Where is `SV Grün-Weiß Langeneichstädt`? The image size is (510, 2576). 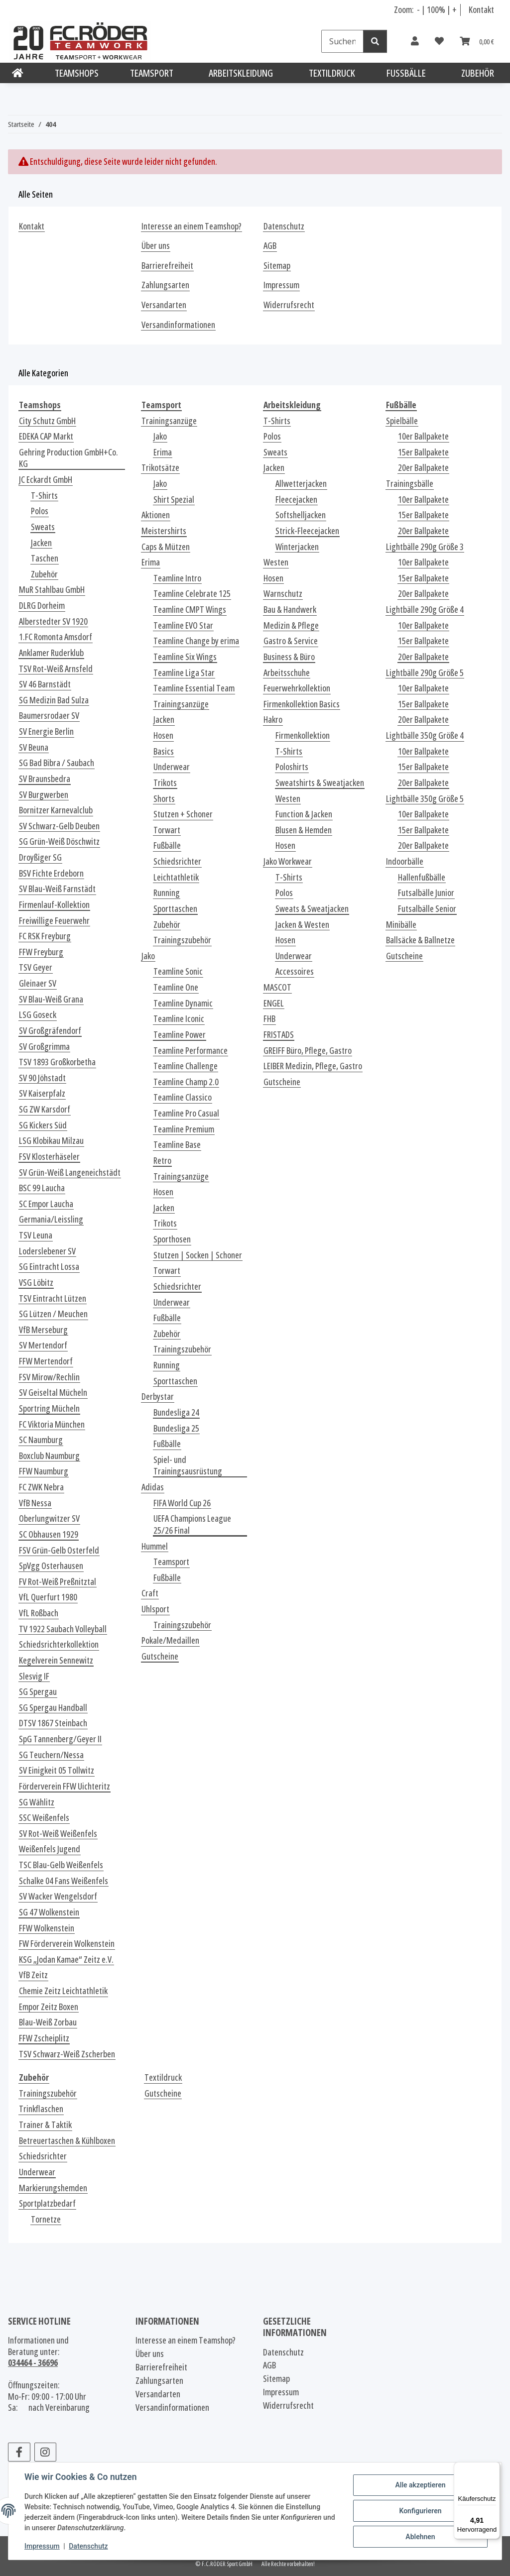
SV Grün-Weiß Langeneichstädt is located at coordinates (70, 1172).